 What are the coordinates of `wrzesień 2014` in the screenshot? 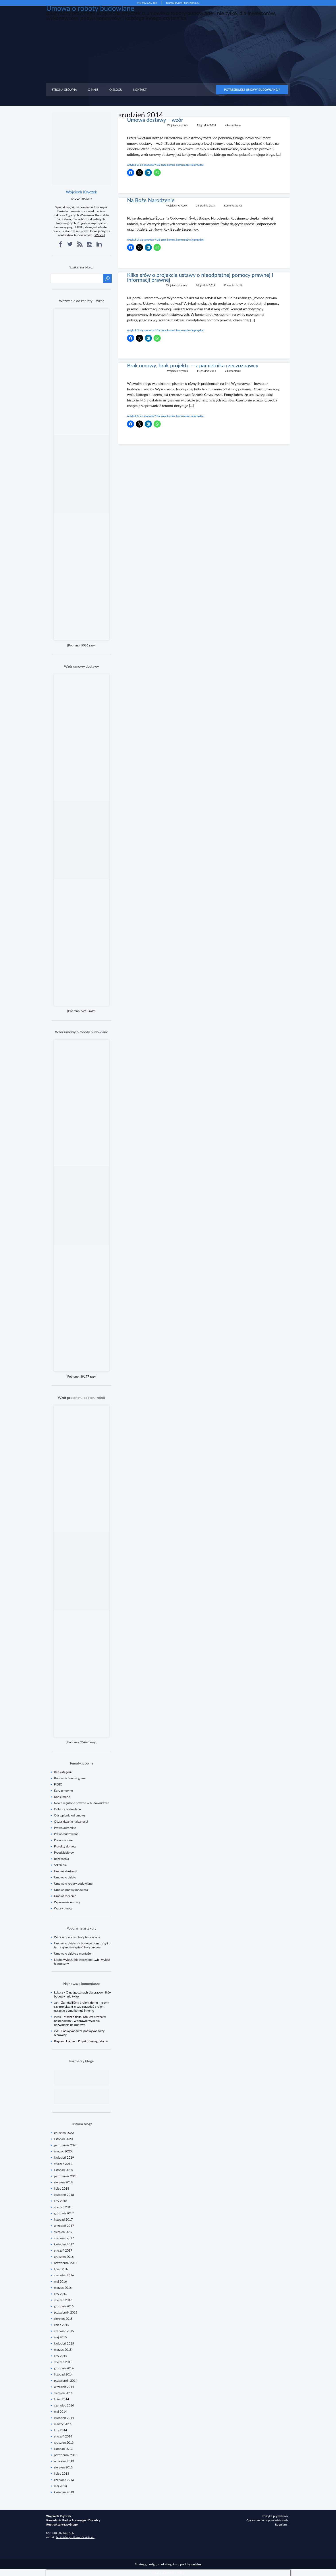 It's located at (64, 2387).